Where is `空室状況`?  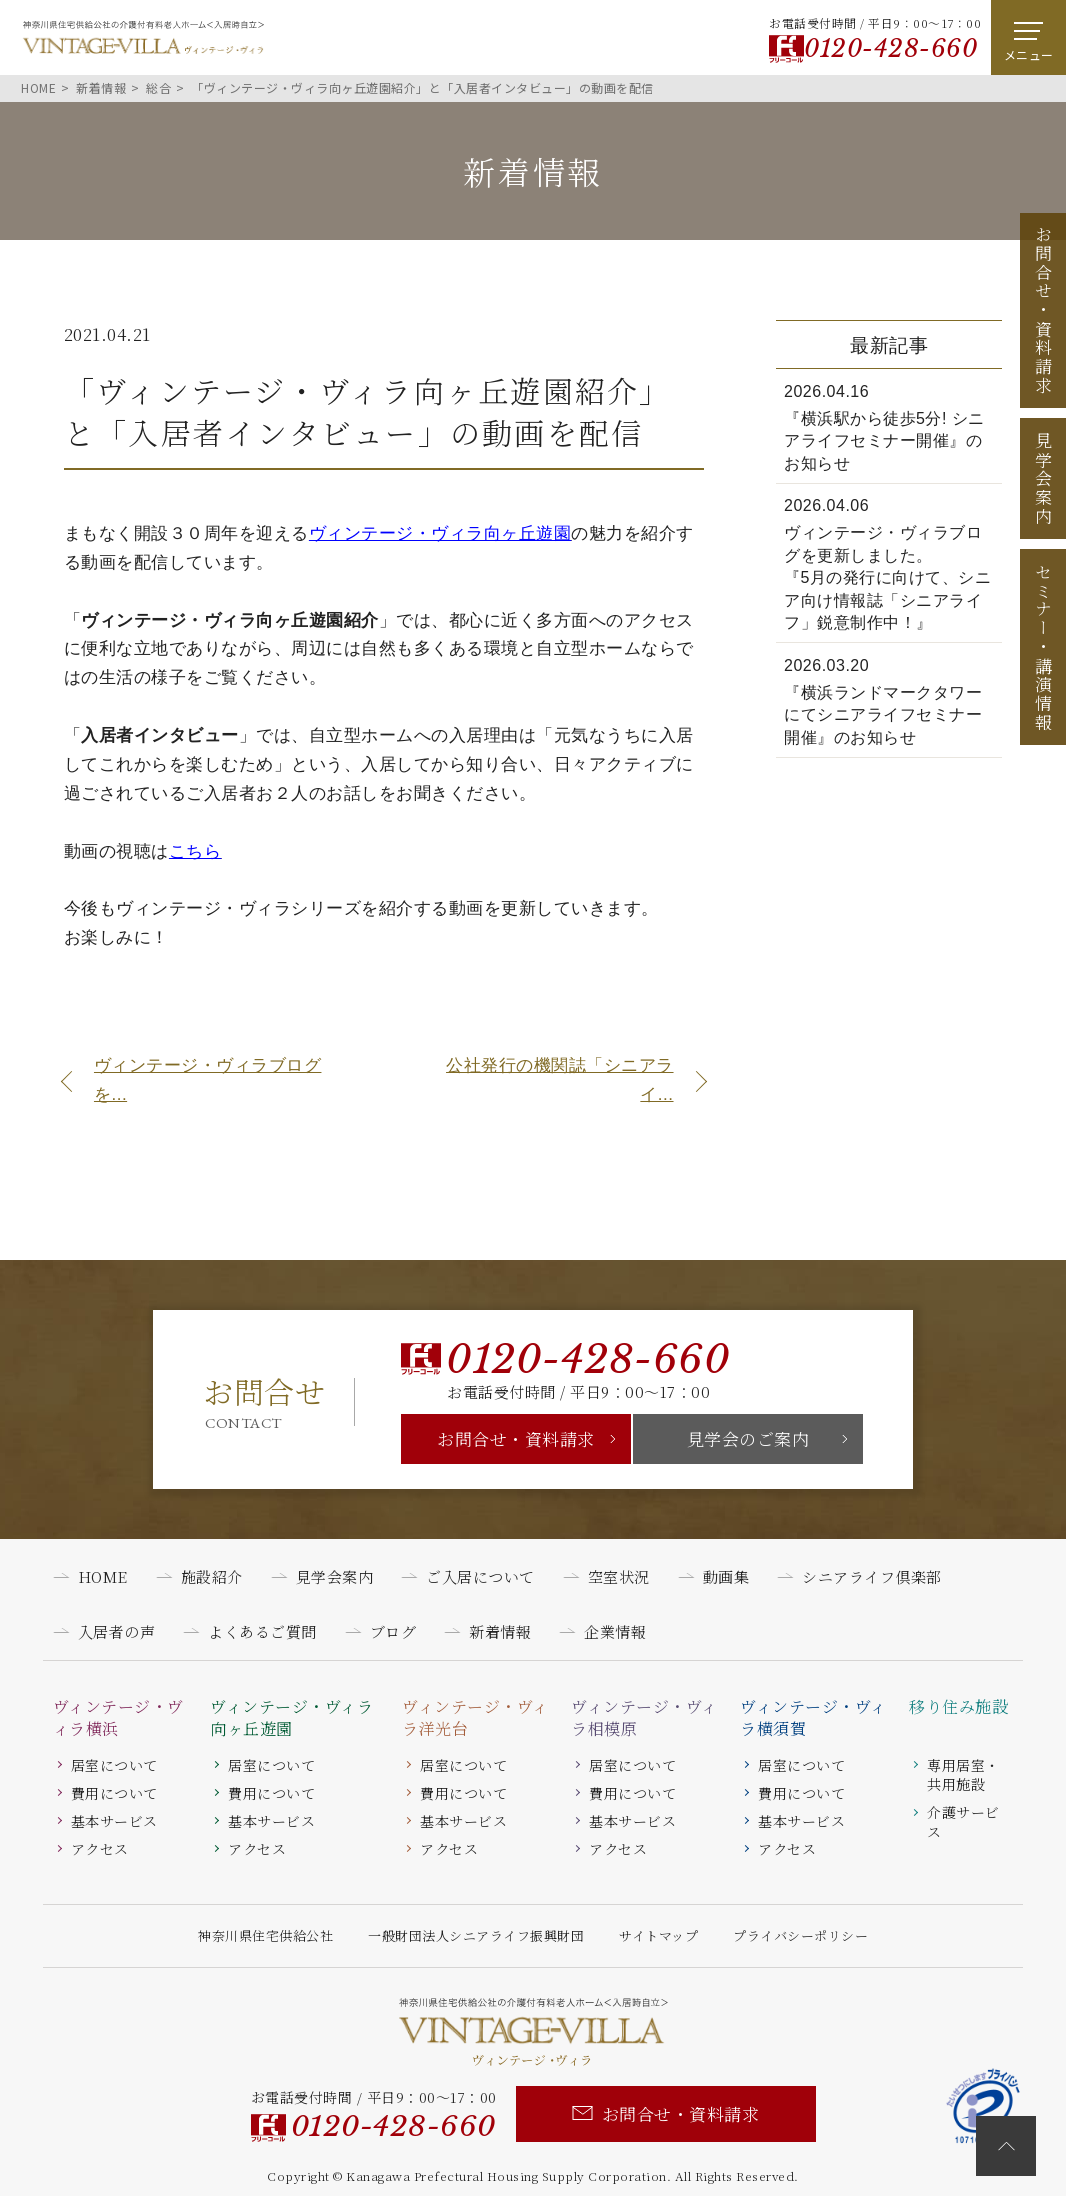 空室状況 is located at coordinates (619, 1576).